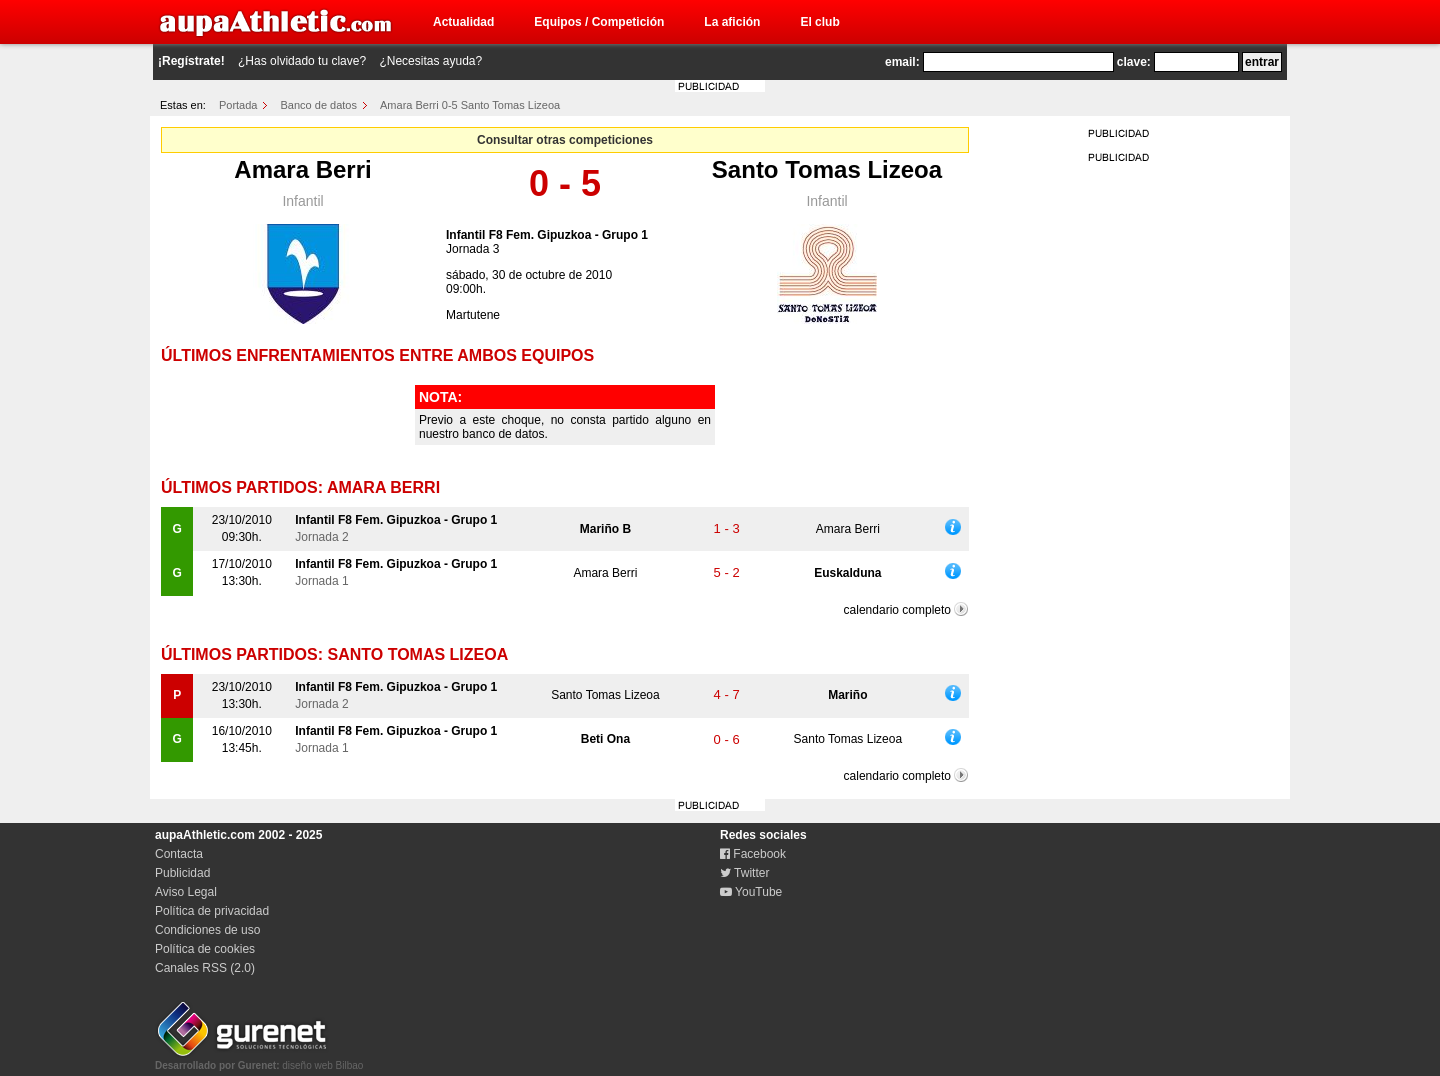 This screenshot has width=1440, height=1076. Describe the element at coordinates (473, 315) in the screenshot. I see `Martutene` at that location.